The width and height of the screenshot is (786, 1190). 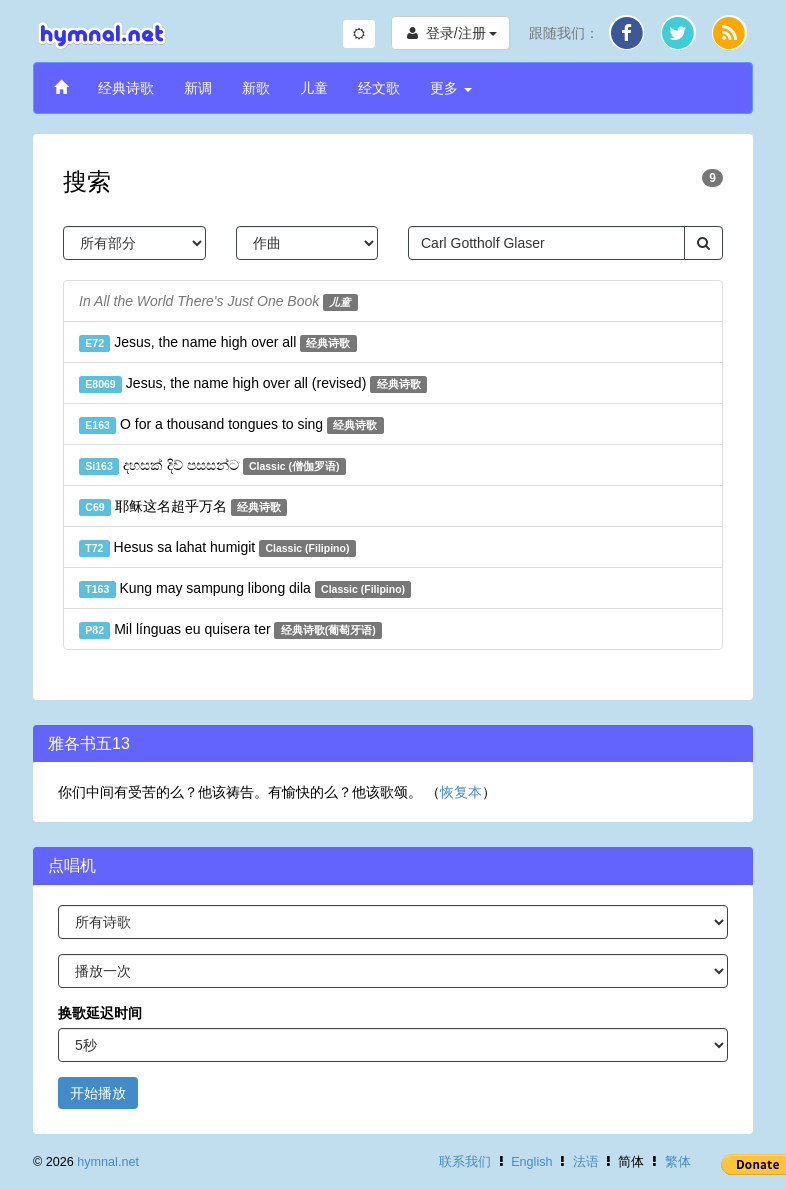 I want to click on 换歌延迟时间, so click(x=100, y=1013).